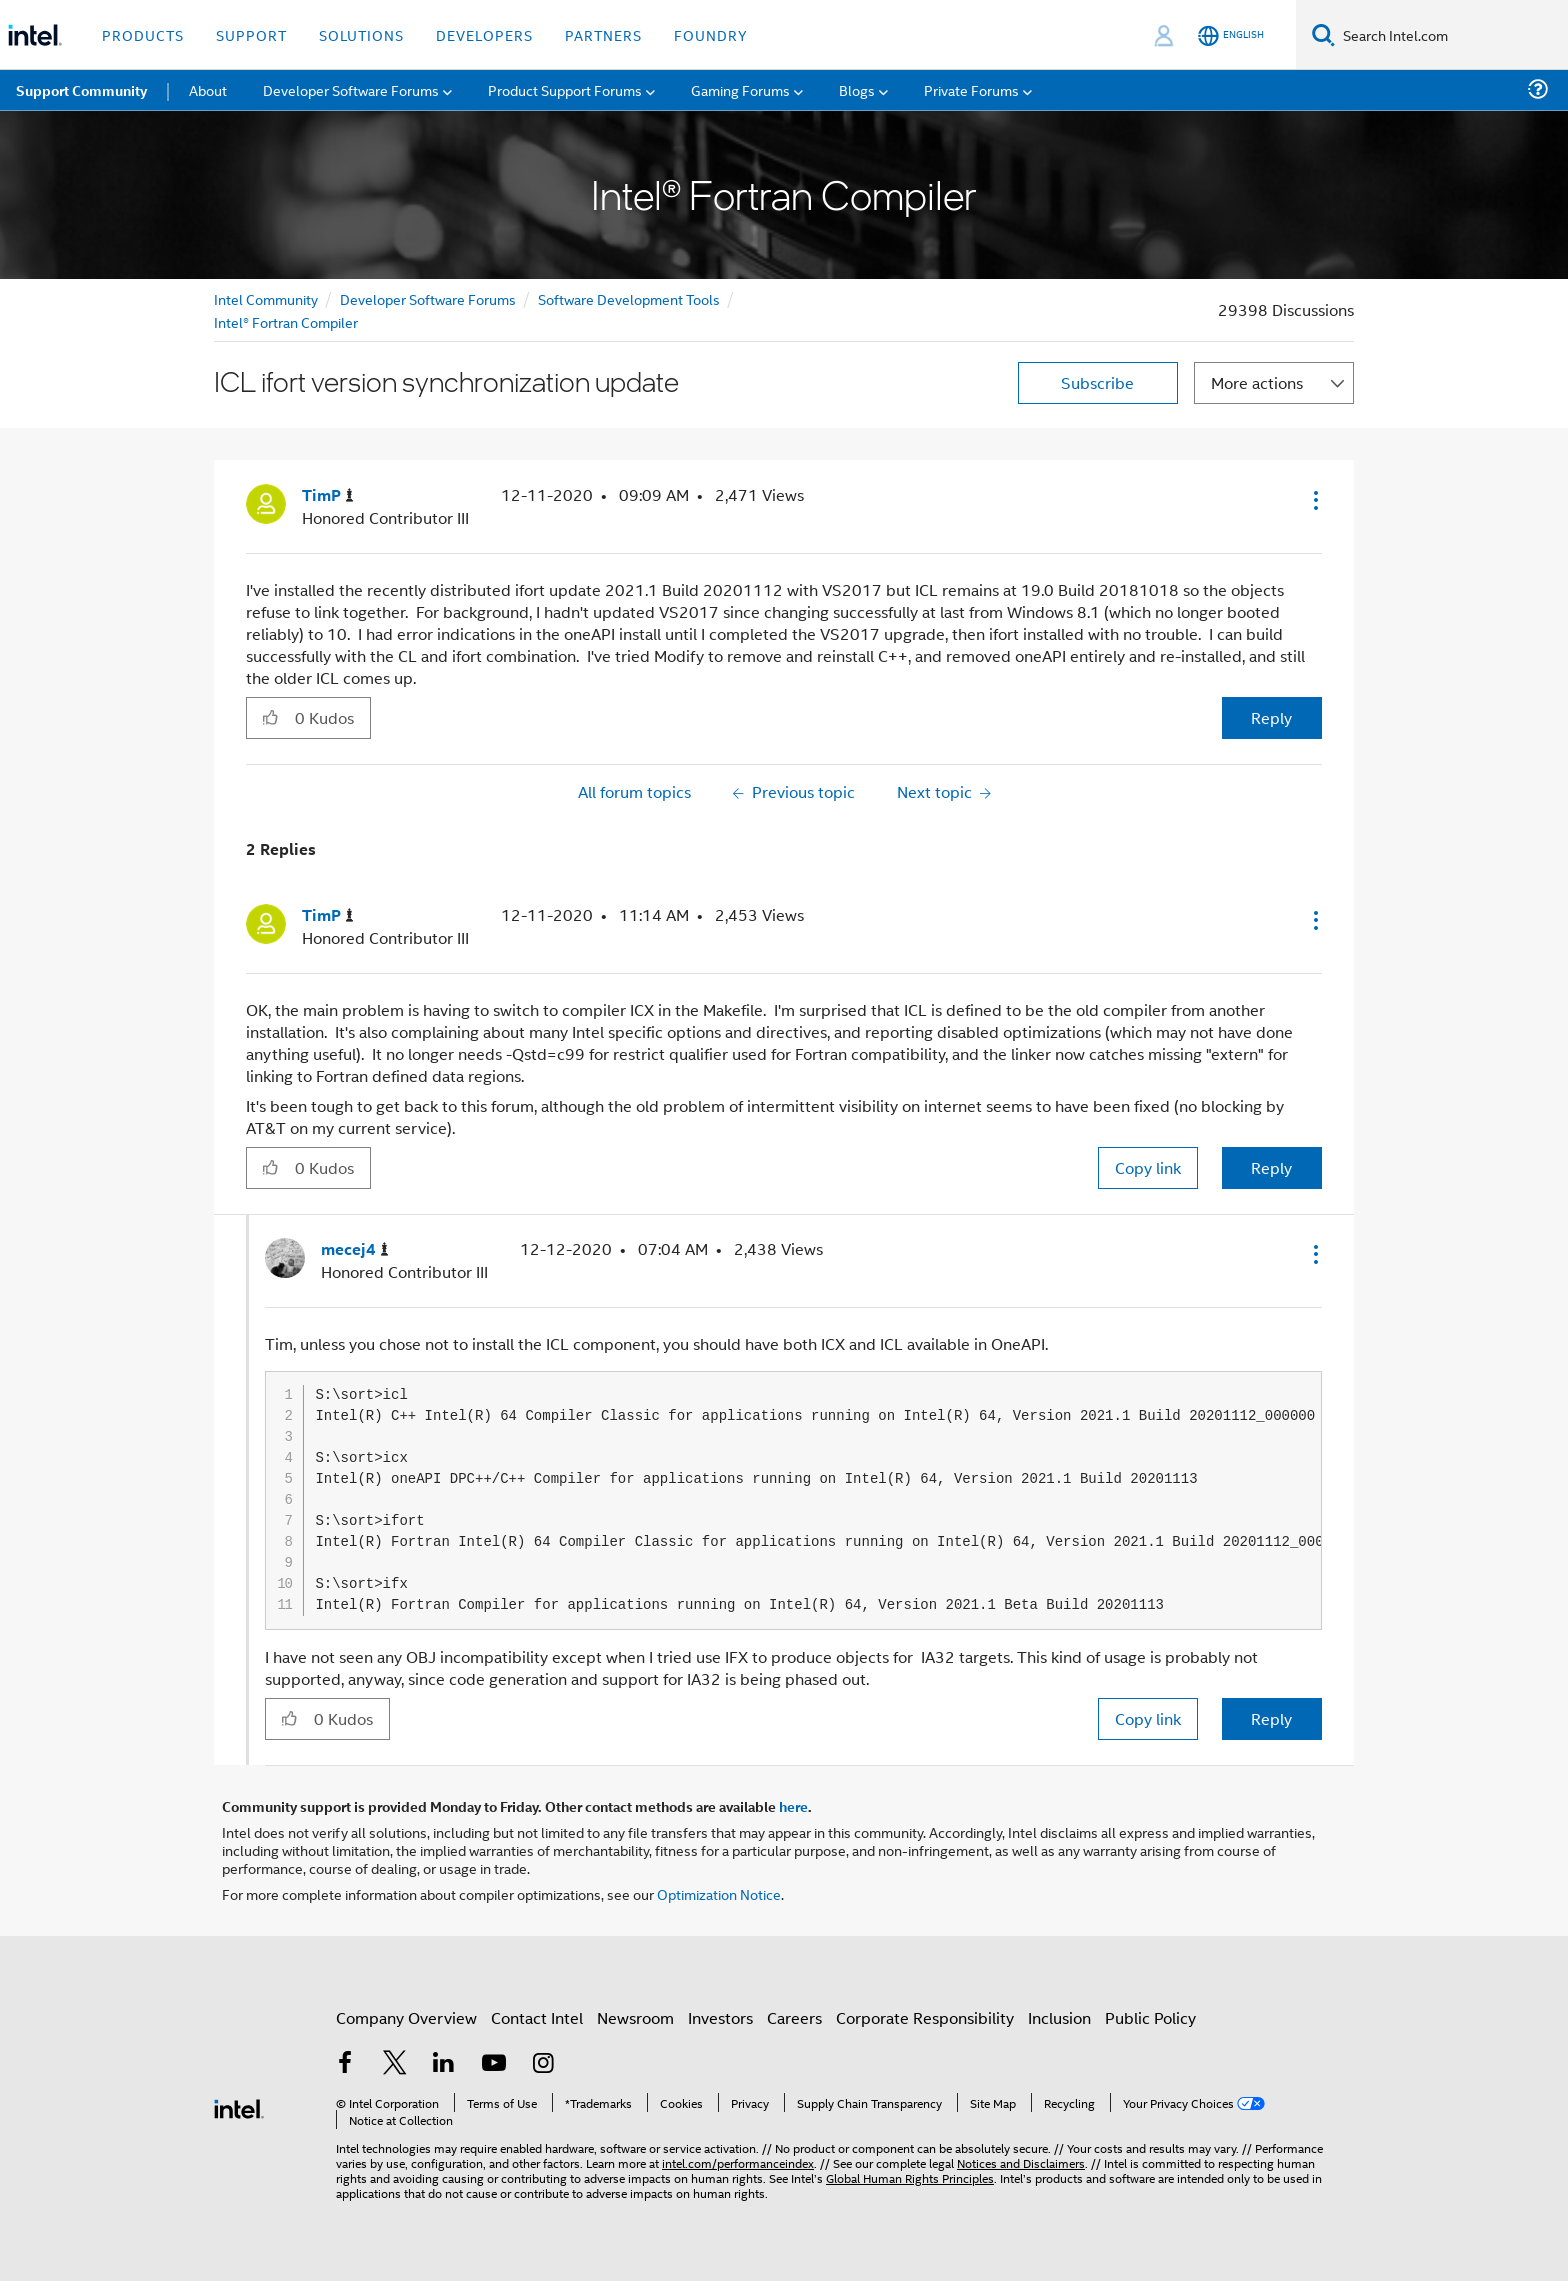 The width and height of the screenshot is (1568, 2281). I want to click on Optimization Notice, so click(719, 1893).